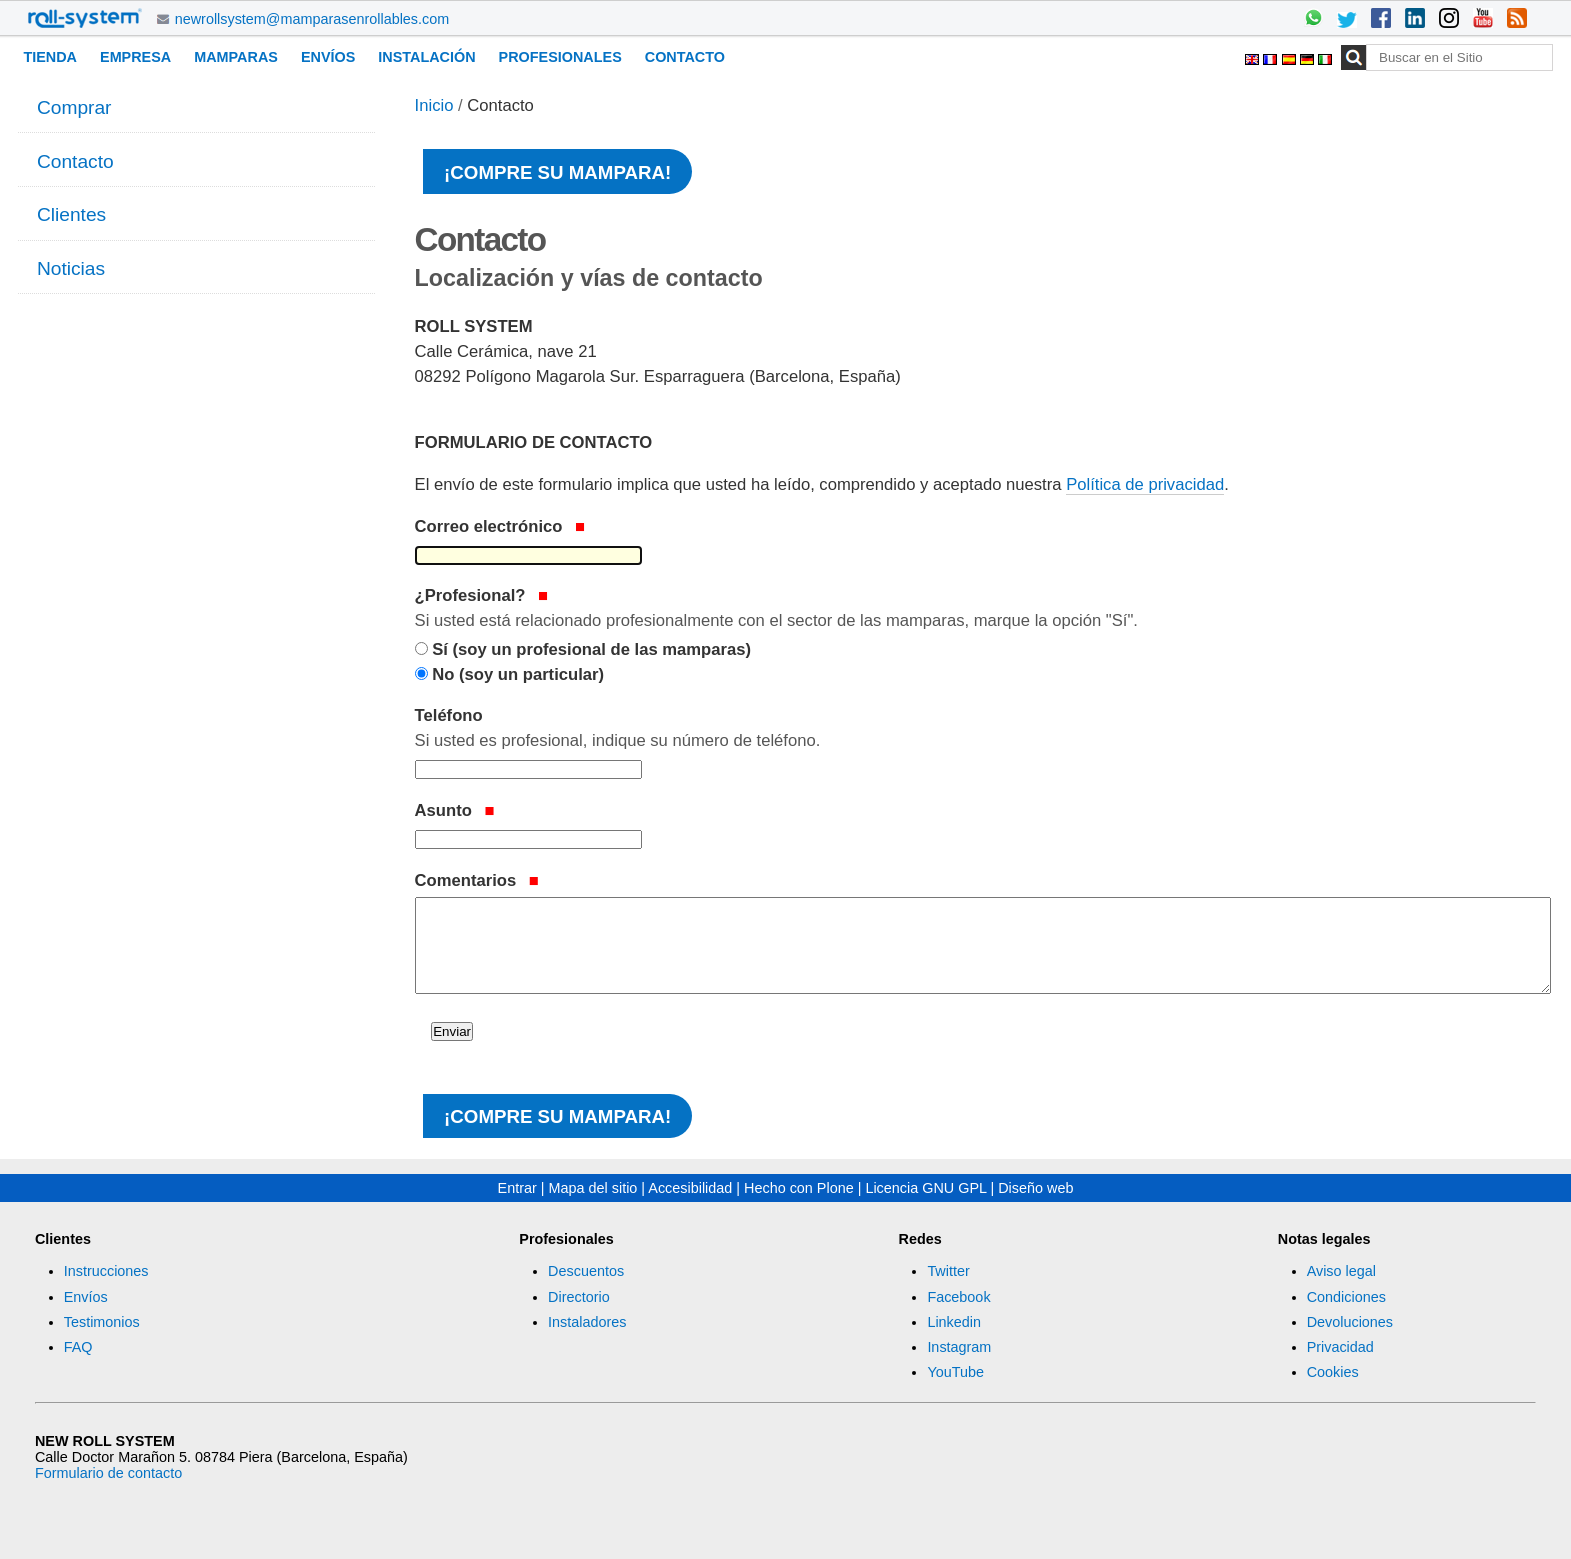 Image resolution: width=1571 pixels, height=1559 pixels. What do you see at coordinates (1340, 1347) in the screenshot?
I see `Privacidad` at bounding box center [1340, 1347].